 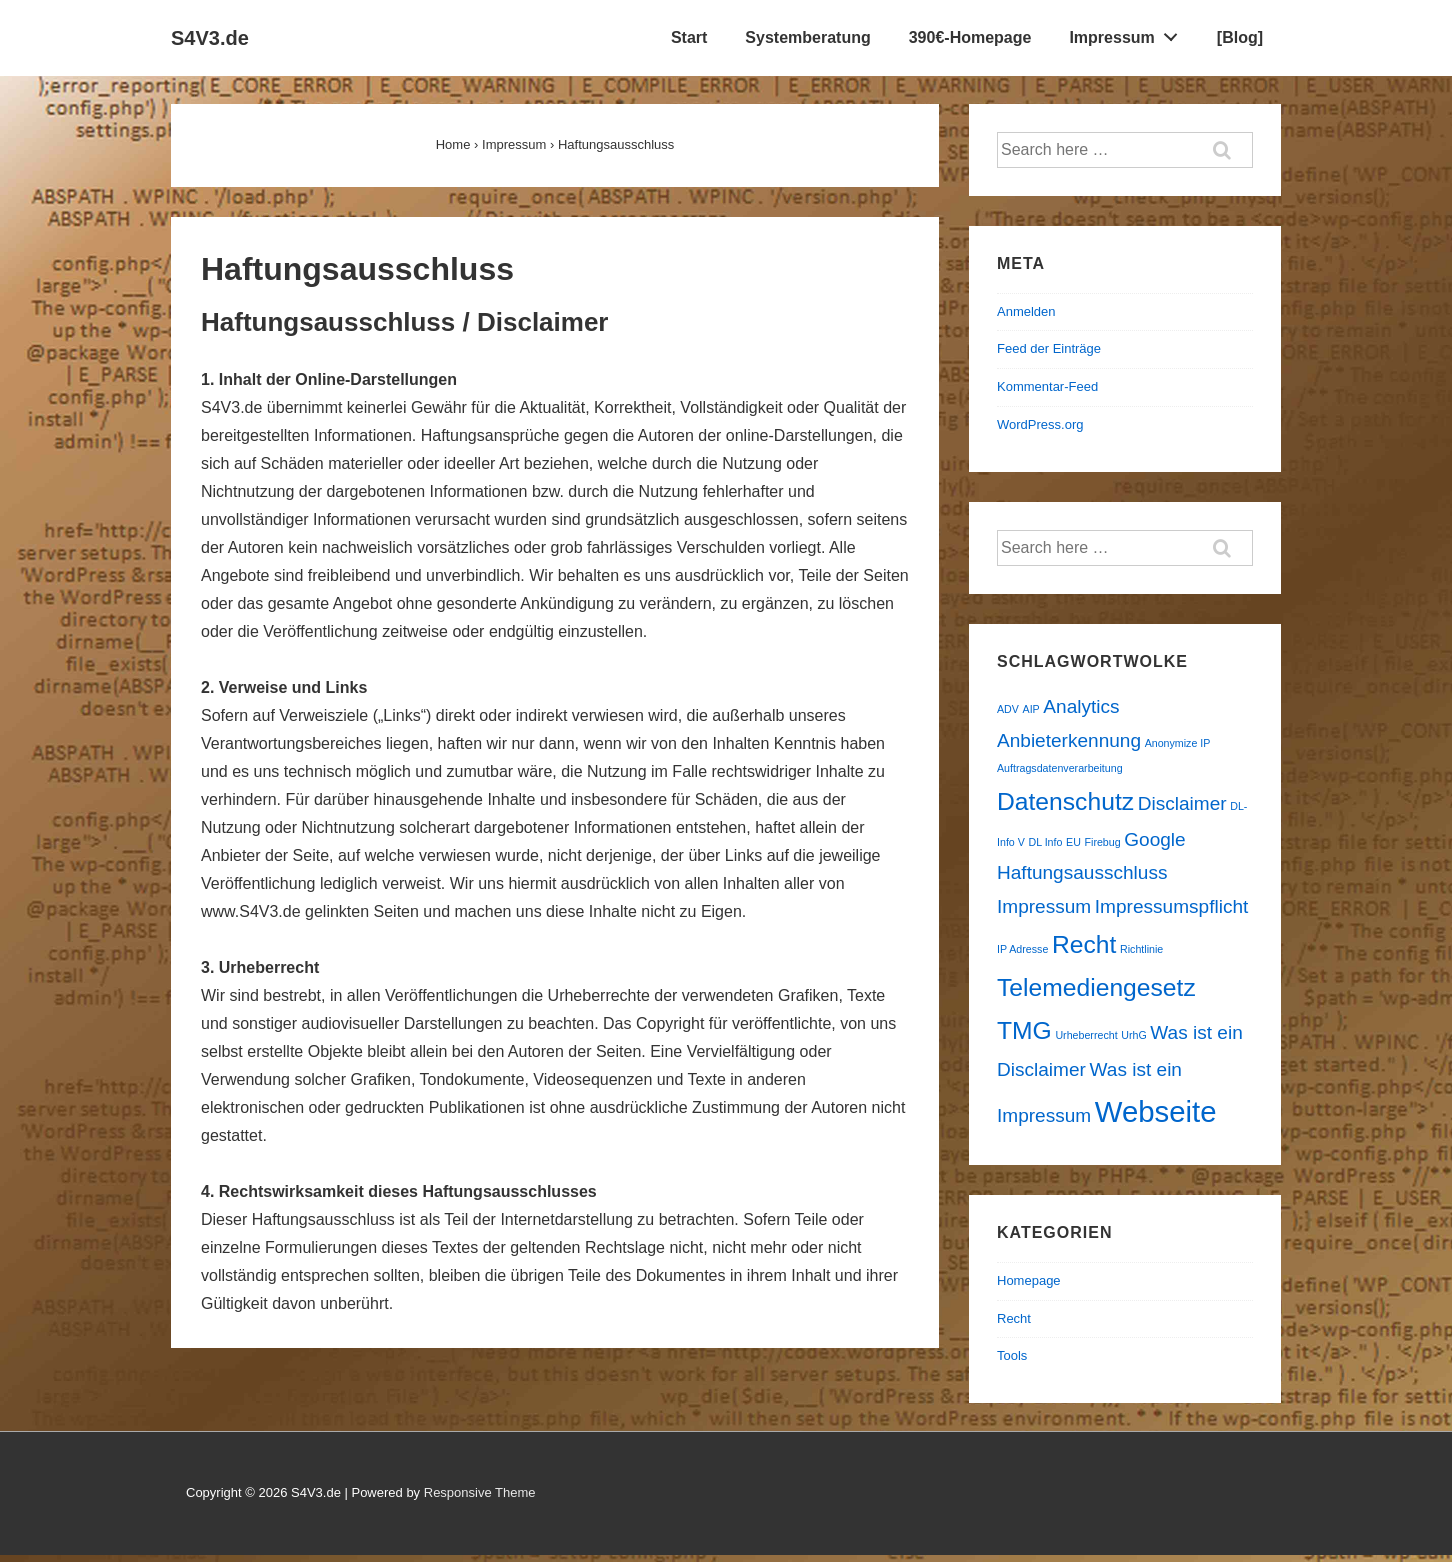 I want to click on Recht [Recht (3 Einträge)], so click(x=1084, y=944).